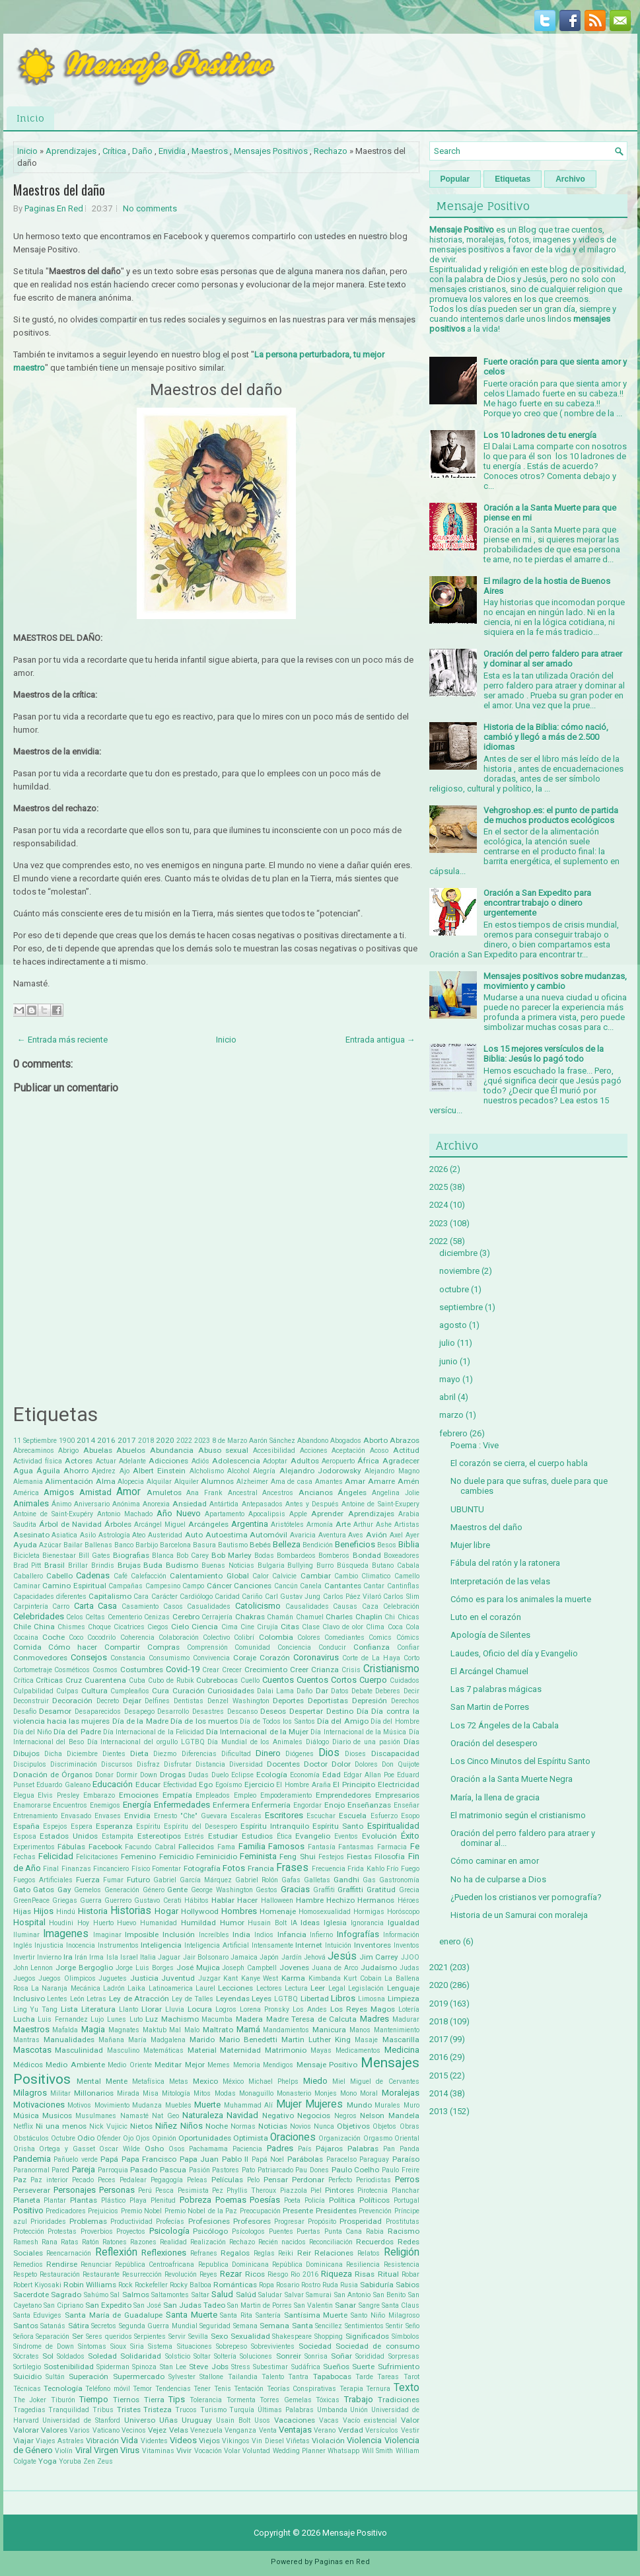  What do you see at coordinates (88, 1879) in the screenshot?
I see `Fuerza` at bounding box center [88, 1879].